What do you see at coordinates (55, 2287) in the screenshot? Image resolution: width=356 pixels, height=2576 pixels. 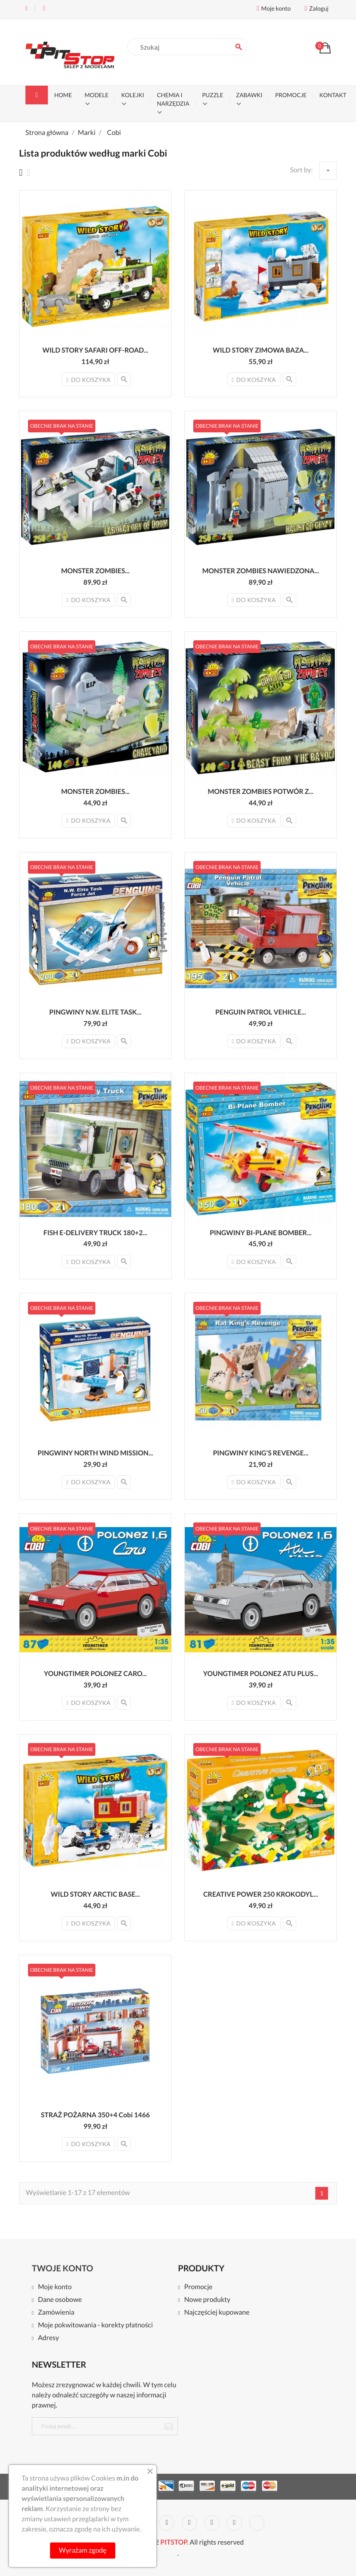 I see `Moje konto` at bounding box center [55, 2287].